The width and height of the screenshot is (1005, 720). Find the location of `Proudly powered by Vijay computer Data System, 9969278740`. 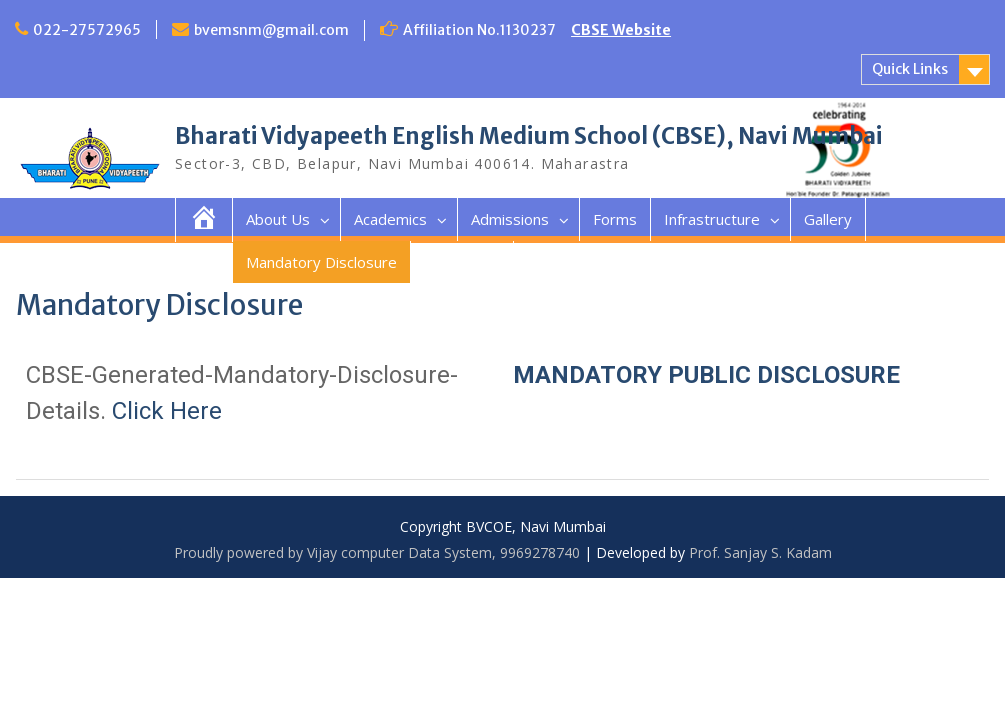

Proudly powered by Vijay computer Data System, 9969278740 is located at coordinates (377, 552).